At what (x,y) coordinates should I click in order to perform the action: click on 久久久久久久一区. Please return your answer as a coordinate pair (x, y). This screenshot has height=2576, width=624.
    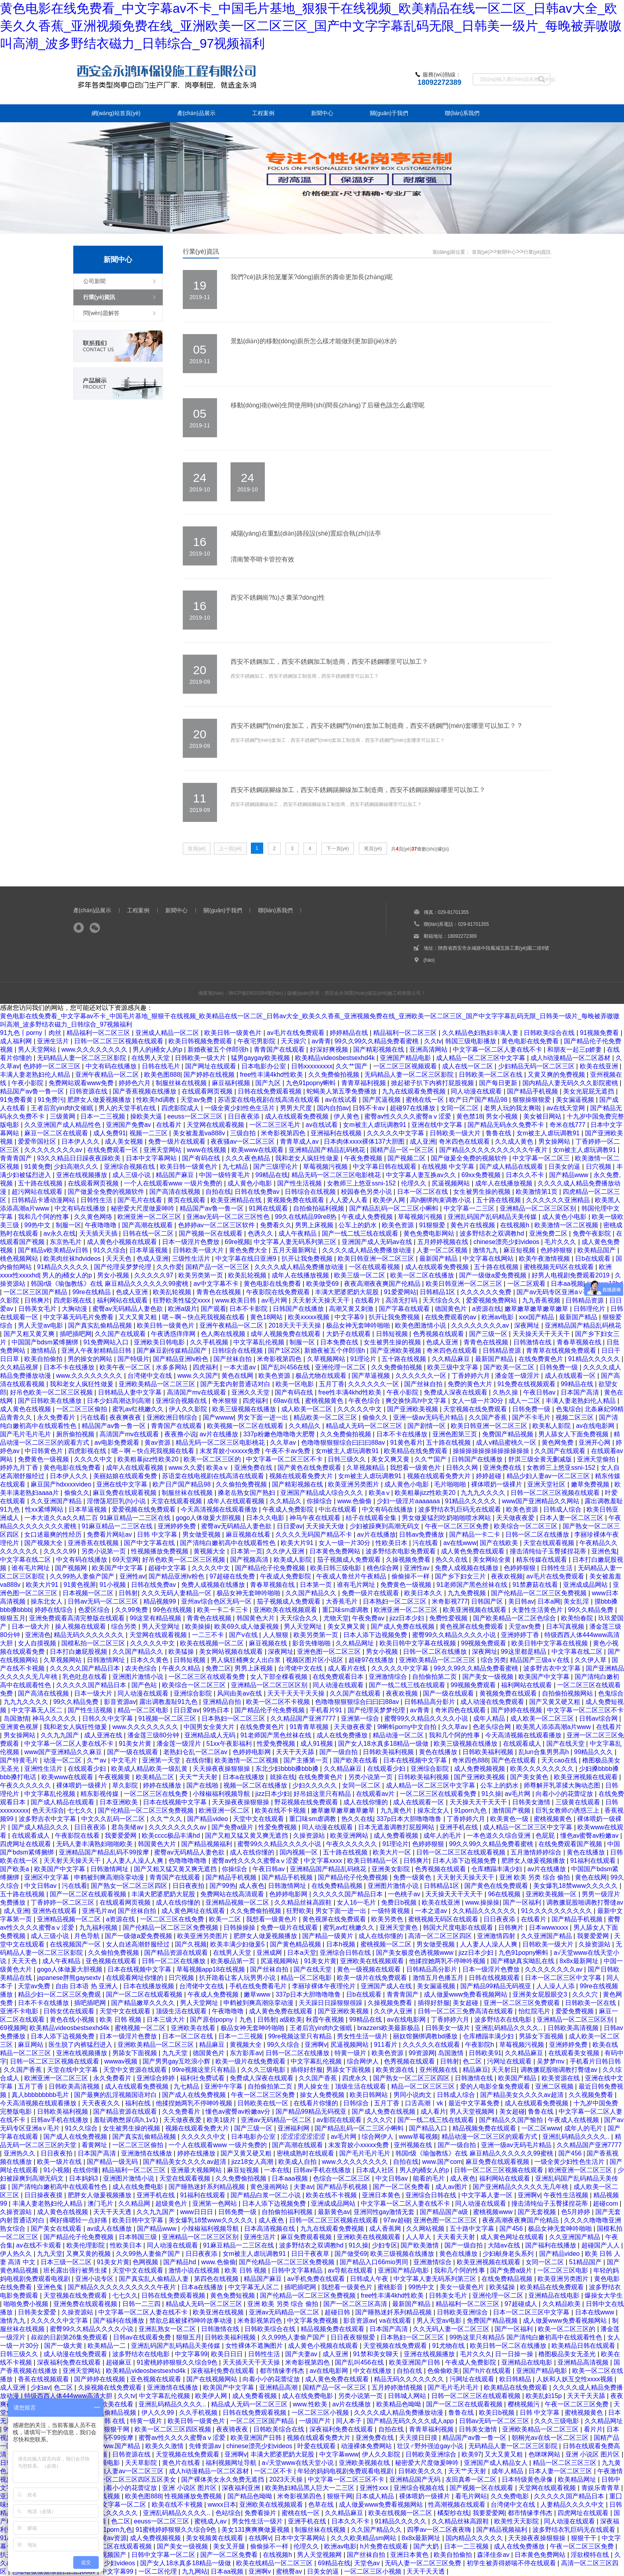
    Looking at the image, I should click on (421, 1375).